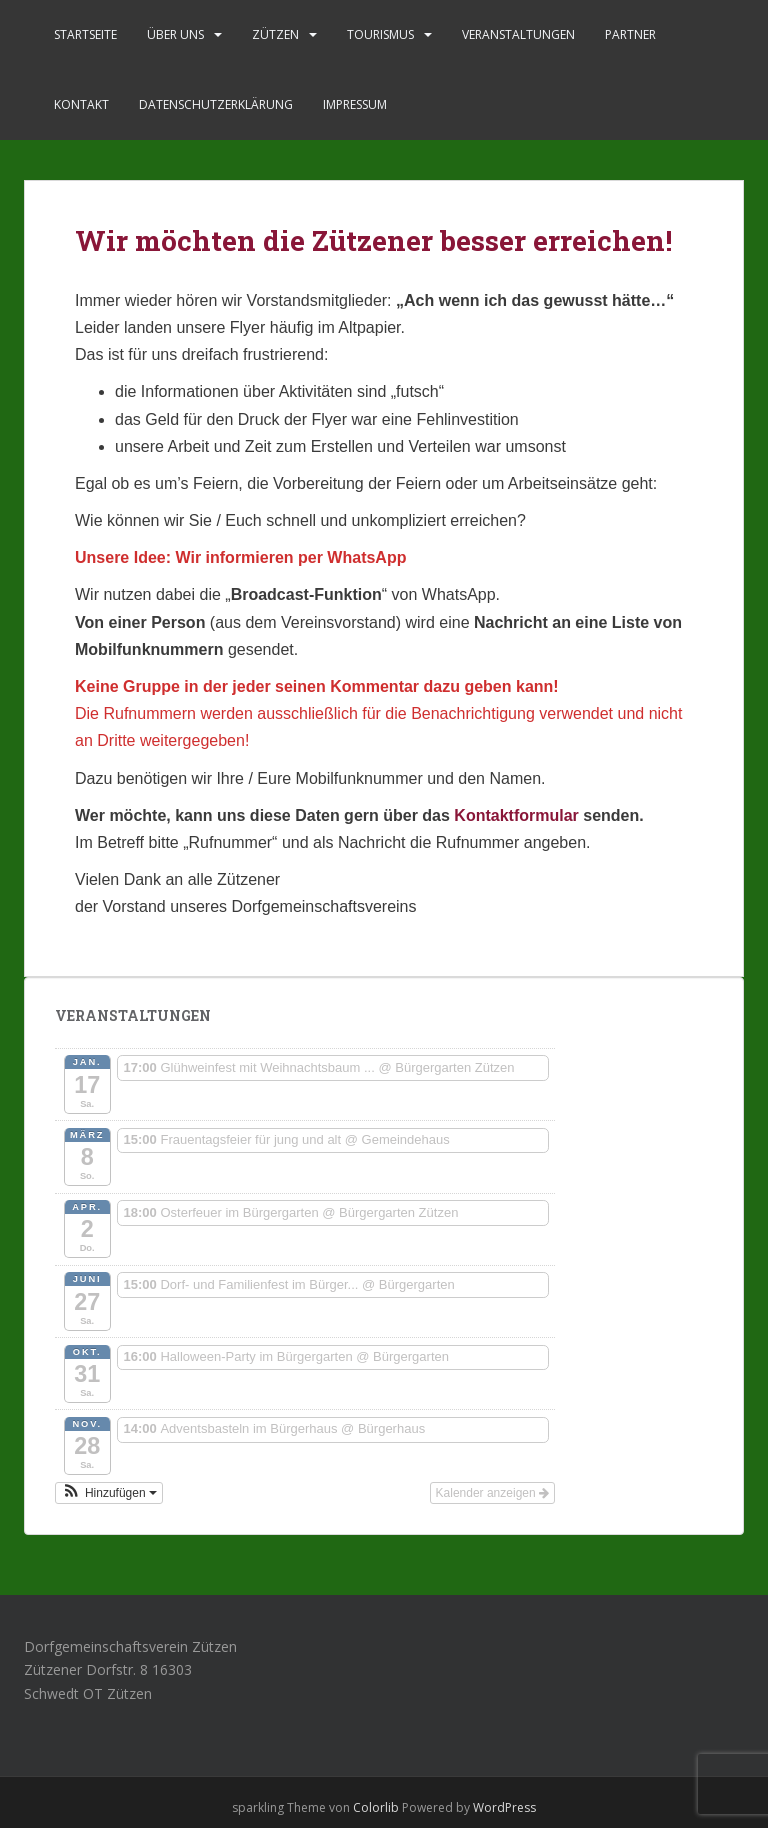 The height and width of the screenshot is (1828, 768). What do you see at coordinates (355, 104) in the screenshot?
I see `Impressum` at bounding box center [355, 104].